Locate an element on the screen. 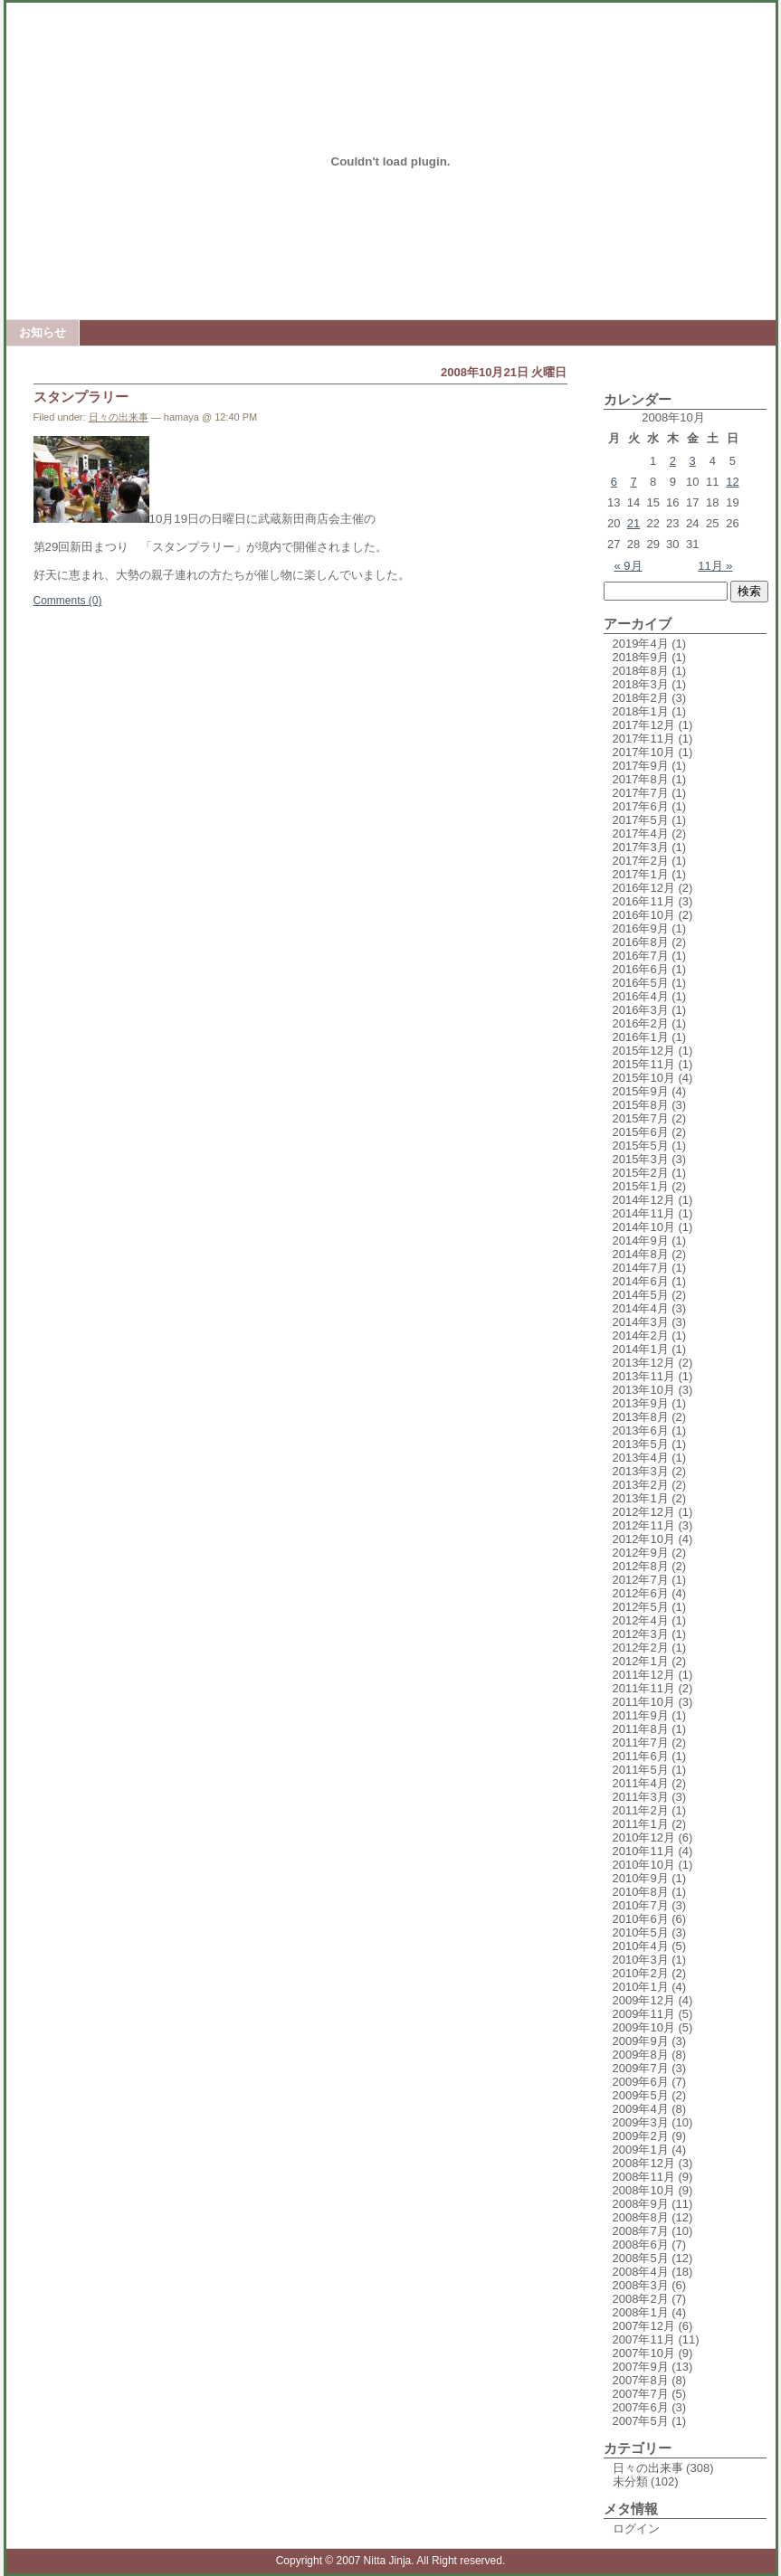  2018年1月 is located at coordinates (641, 711).